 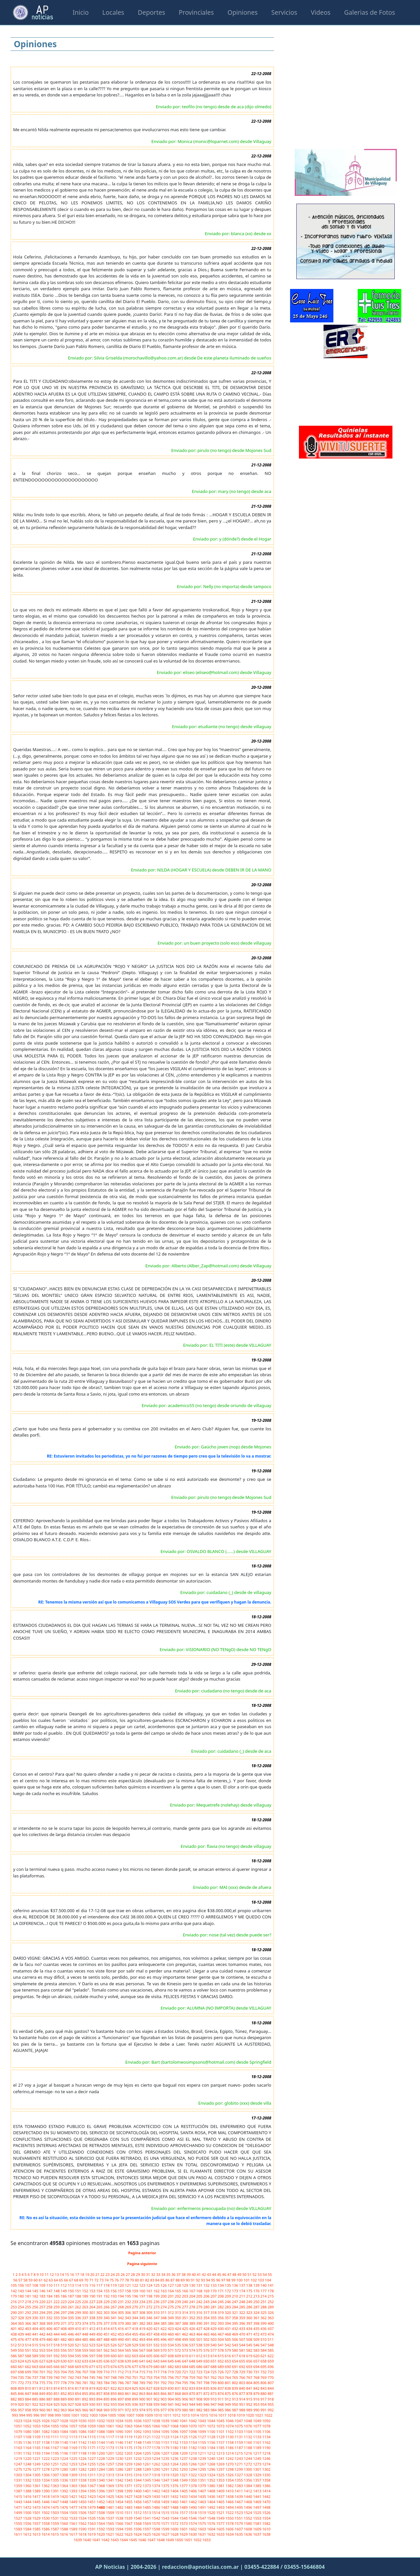 What do you see at coordinates (235, 2393) in the screenshot?
I see `876` at bounding box center [235, 2393].